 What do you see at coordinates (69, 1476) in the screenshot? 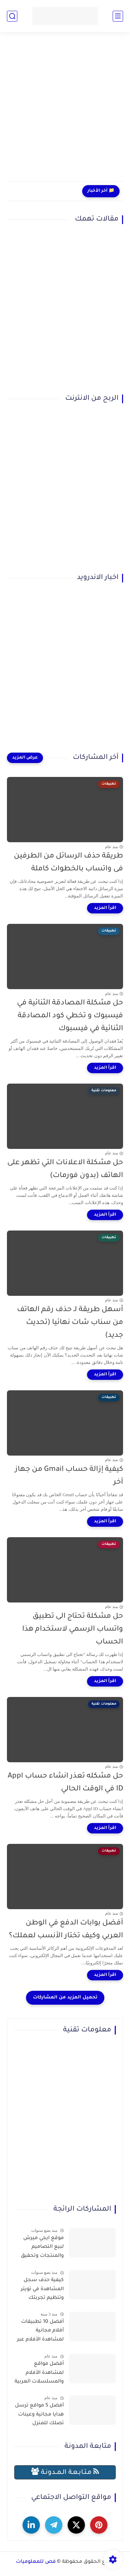
I see `كيفية إزالة حساب Gmail من جهاز آخر` at bounding box center [69, 1476].